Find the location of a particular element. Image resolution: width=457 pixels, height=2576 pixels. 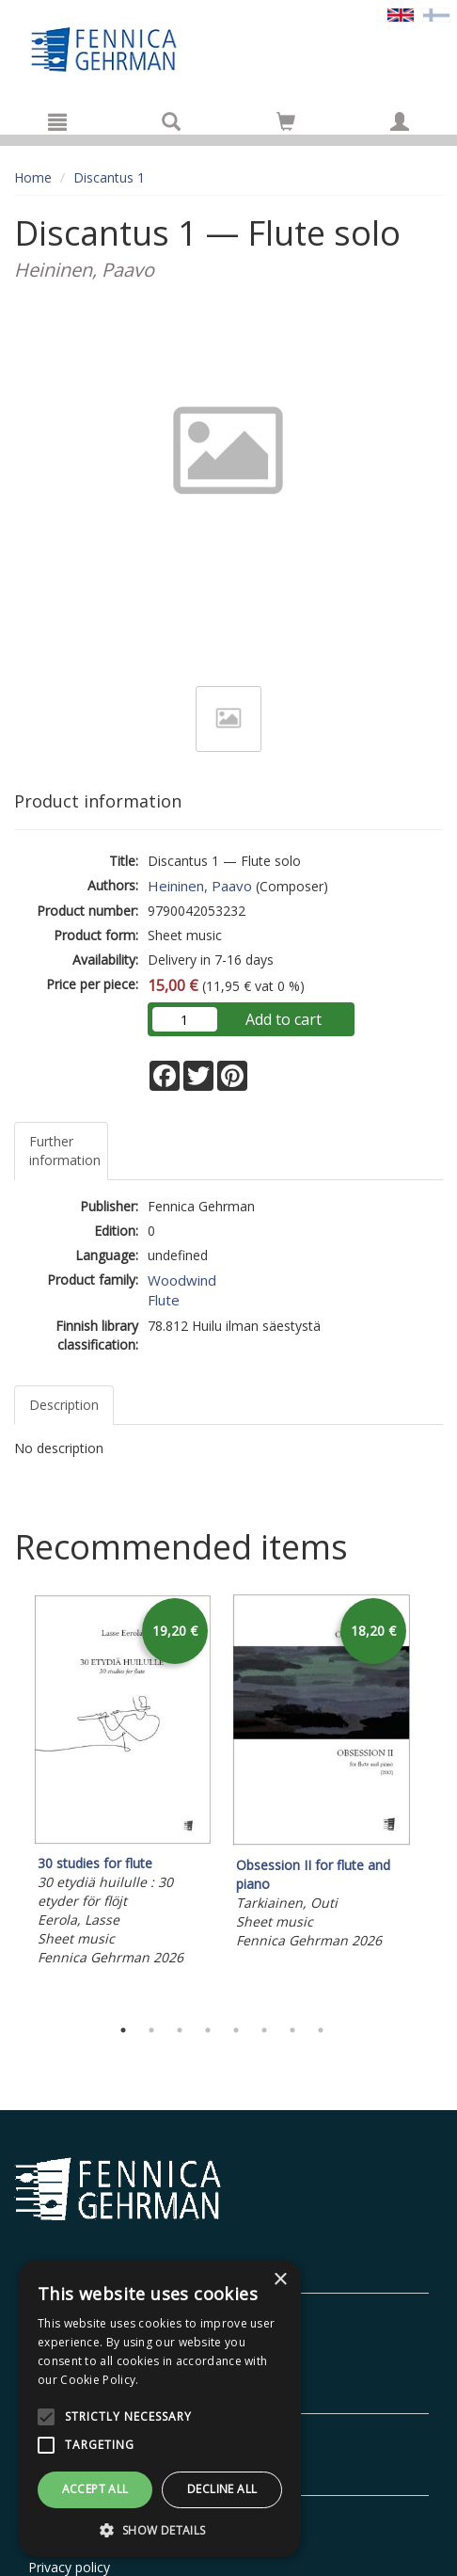

[My information] is located at coordinates (399, 121).